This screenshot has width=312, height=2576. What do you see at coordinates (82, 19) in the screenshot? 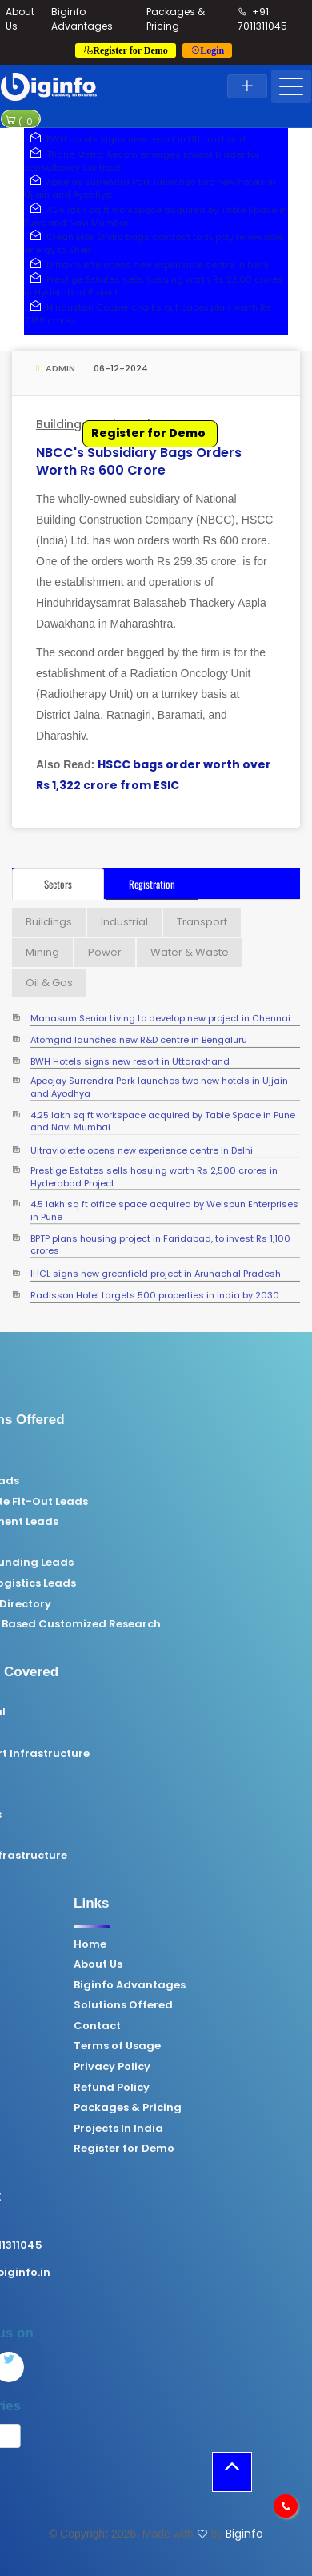
I see `Biginfo Advantages` at bounding box center [82, 19].